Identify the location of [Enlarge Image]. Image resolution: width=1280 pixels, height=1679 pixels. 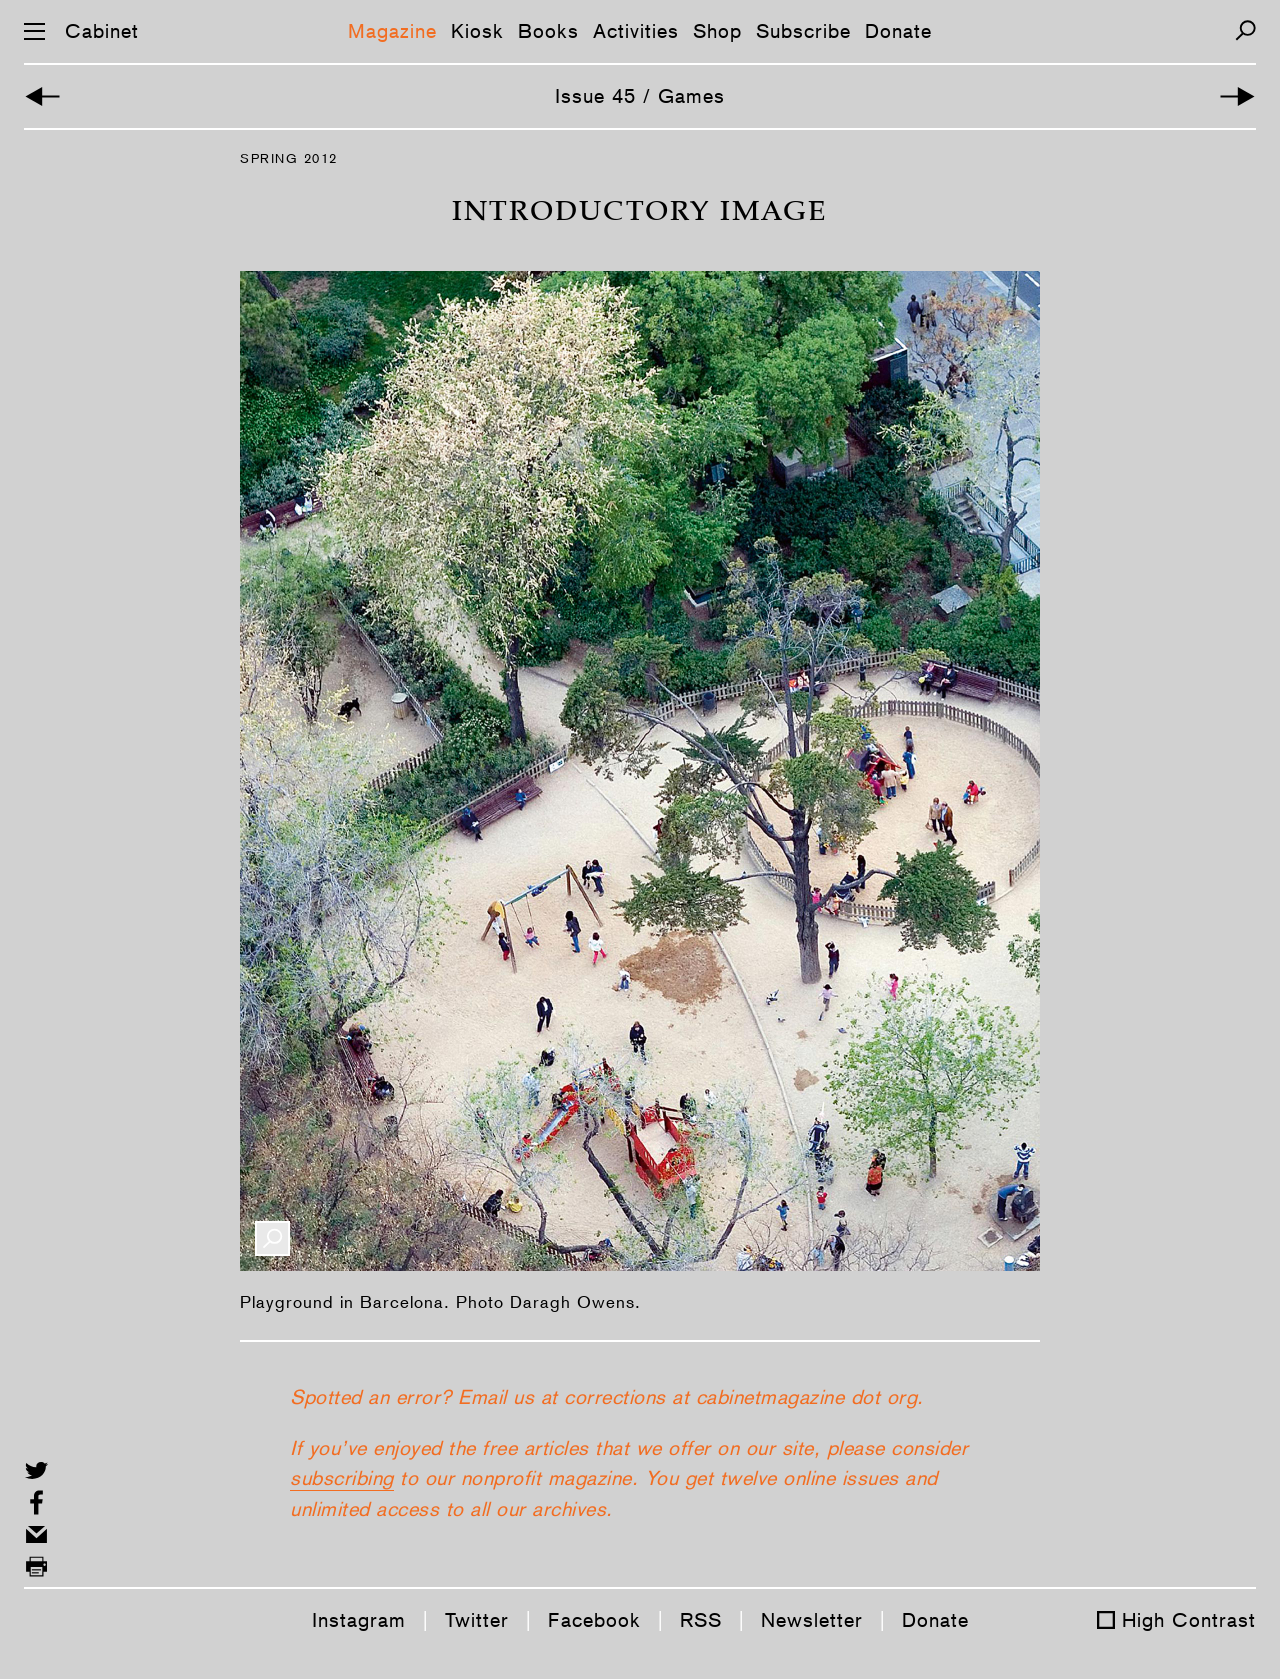
(272, 1238).